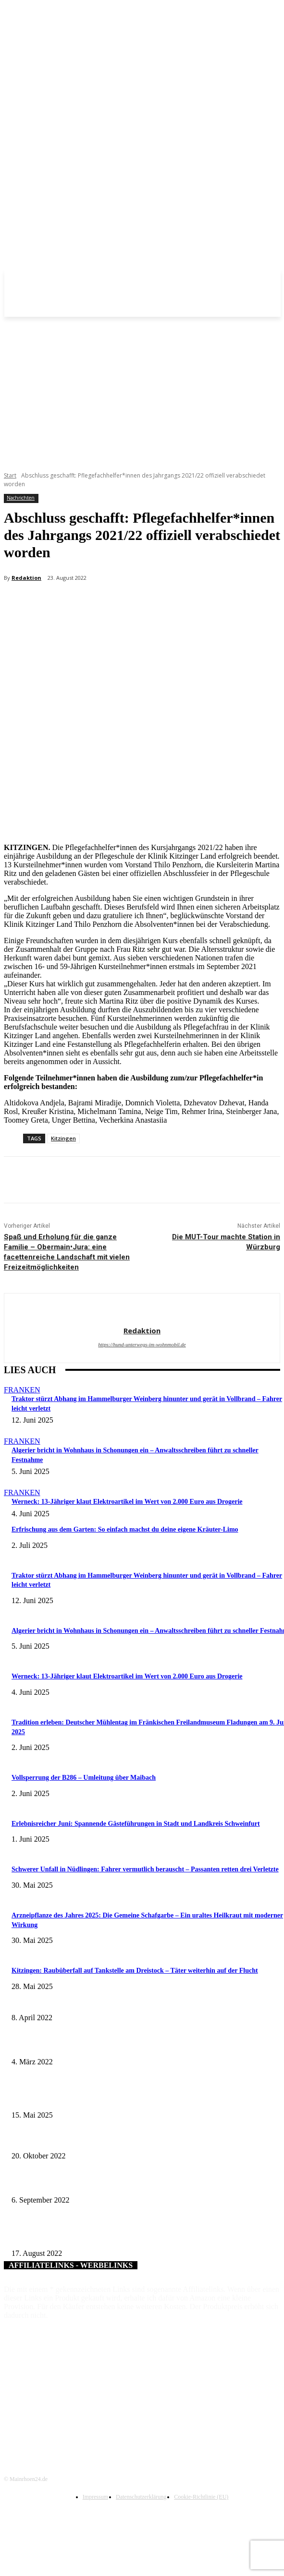  Describe the element at coordinates (141, 1344) in the screenshot. I see `https://hund-unterwegs-im-wohnmobil.de` at that location.